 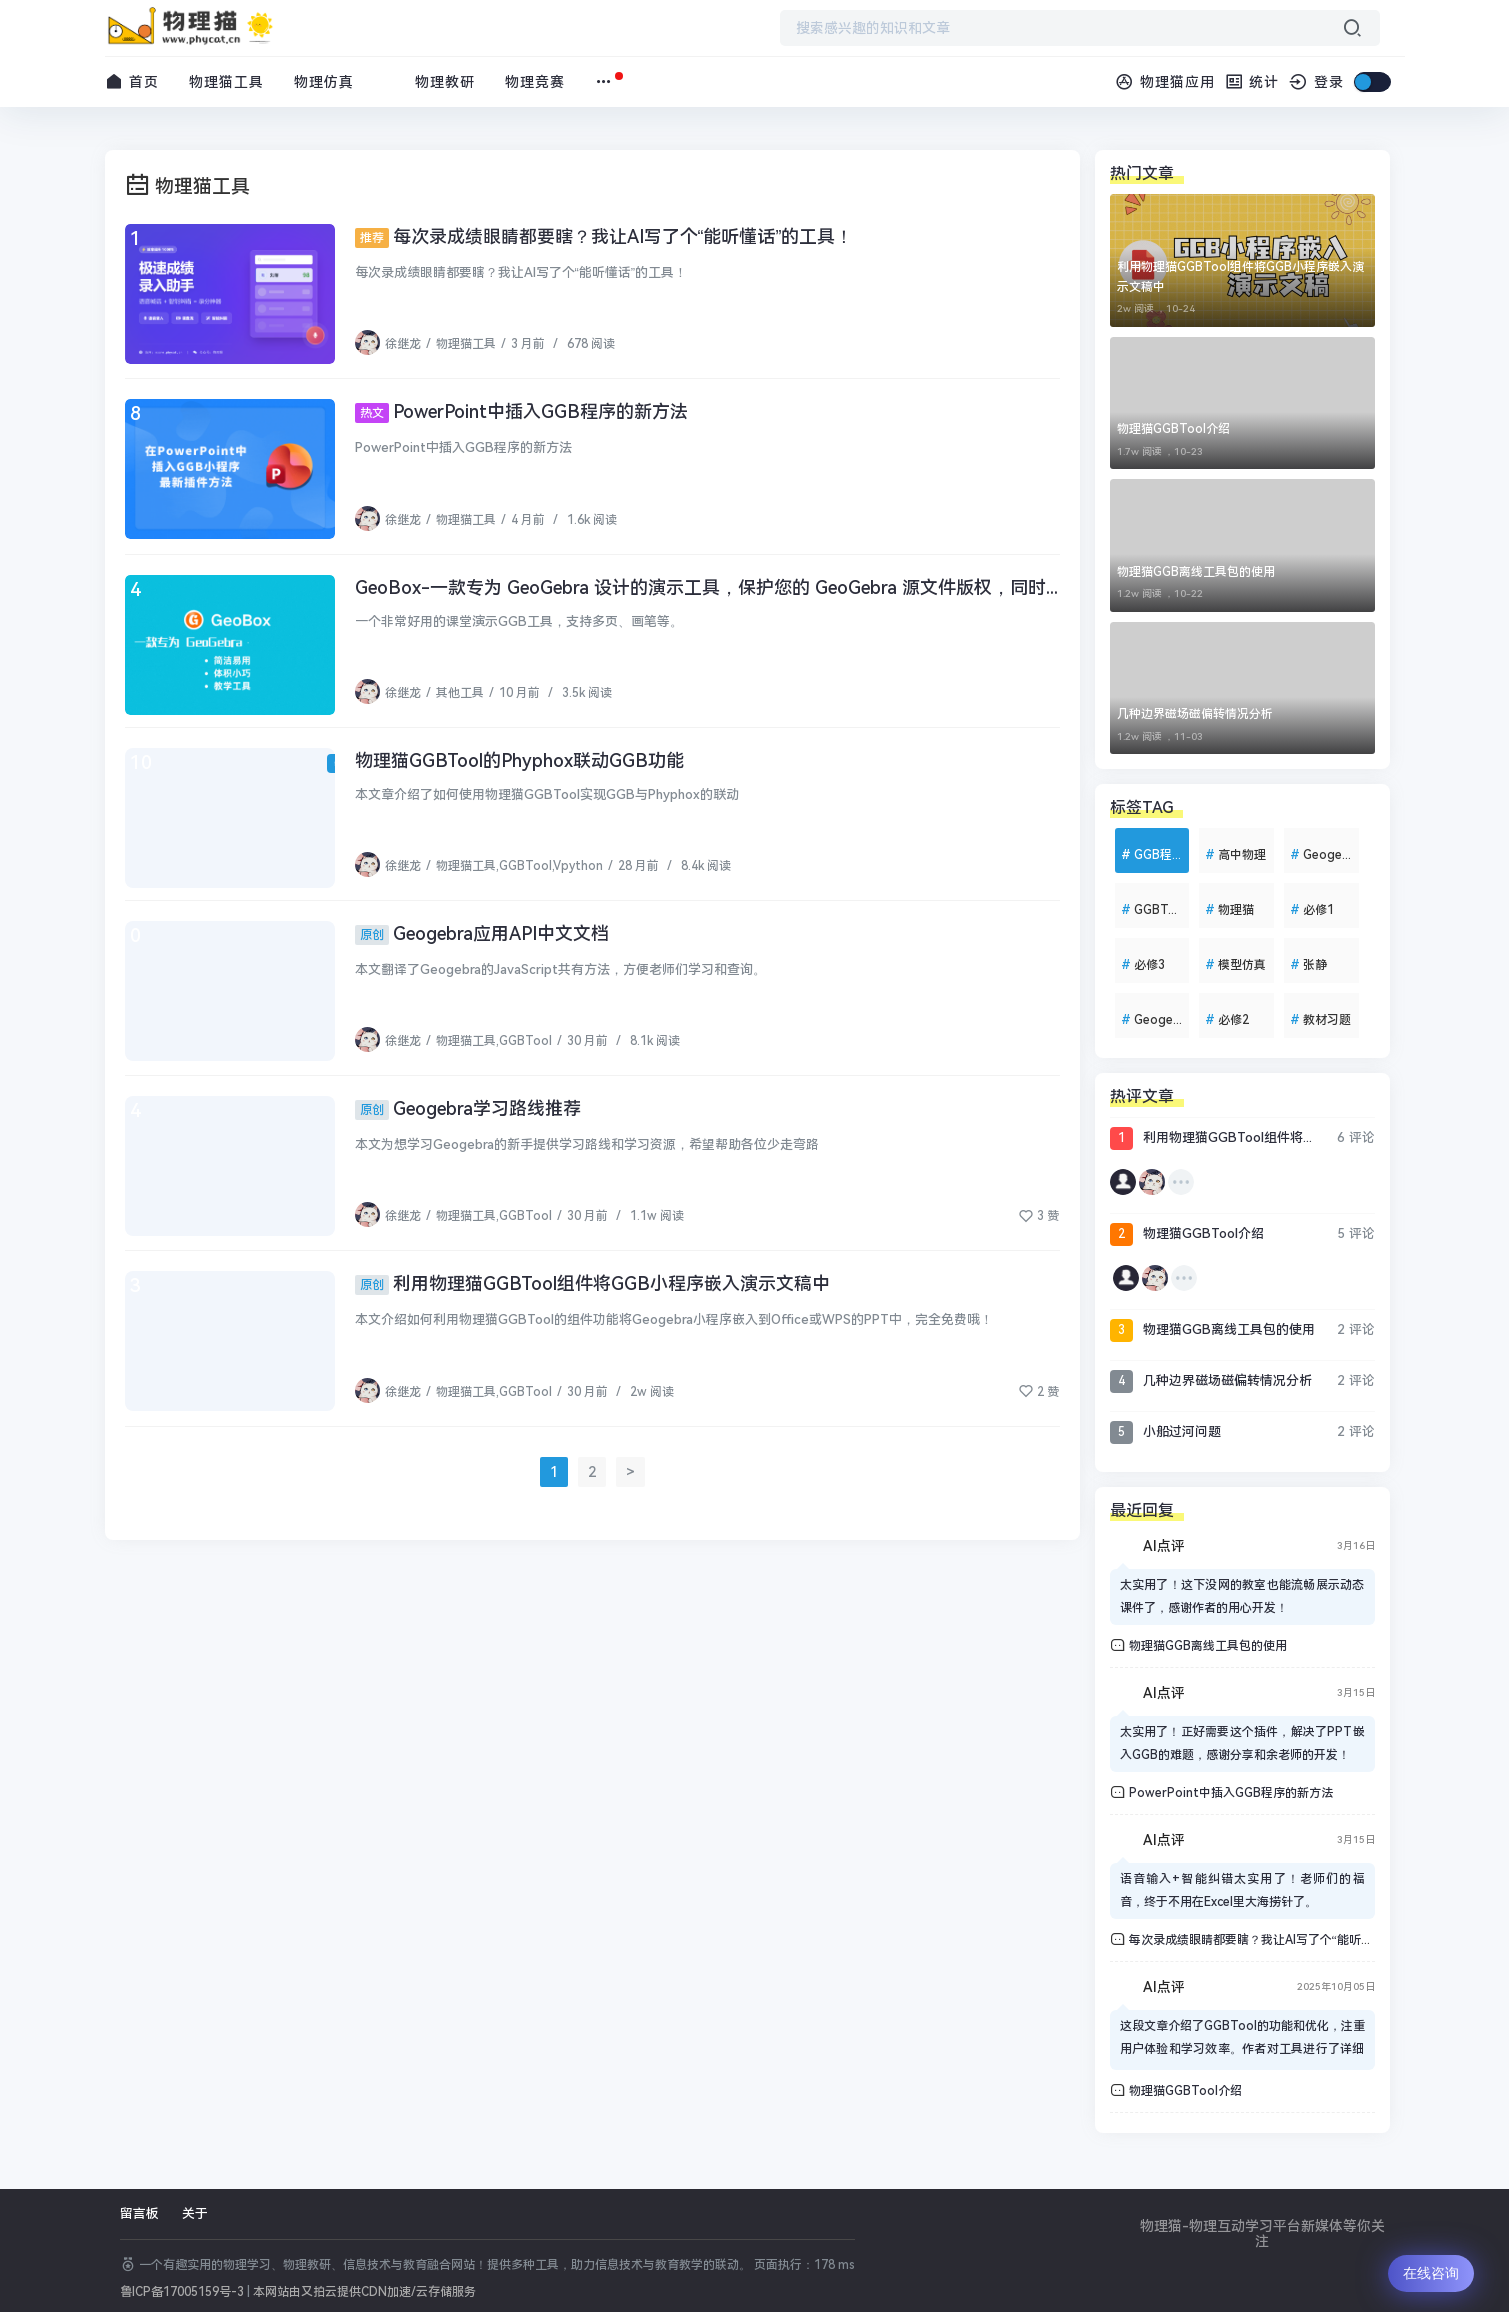 What do you see at coordinates (182, 2292) in the screenshot?
I see `鲁ICP备17005159号-3` at bounding box center [182, 2292].